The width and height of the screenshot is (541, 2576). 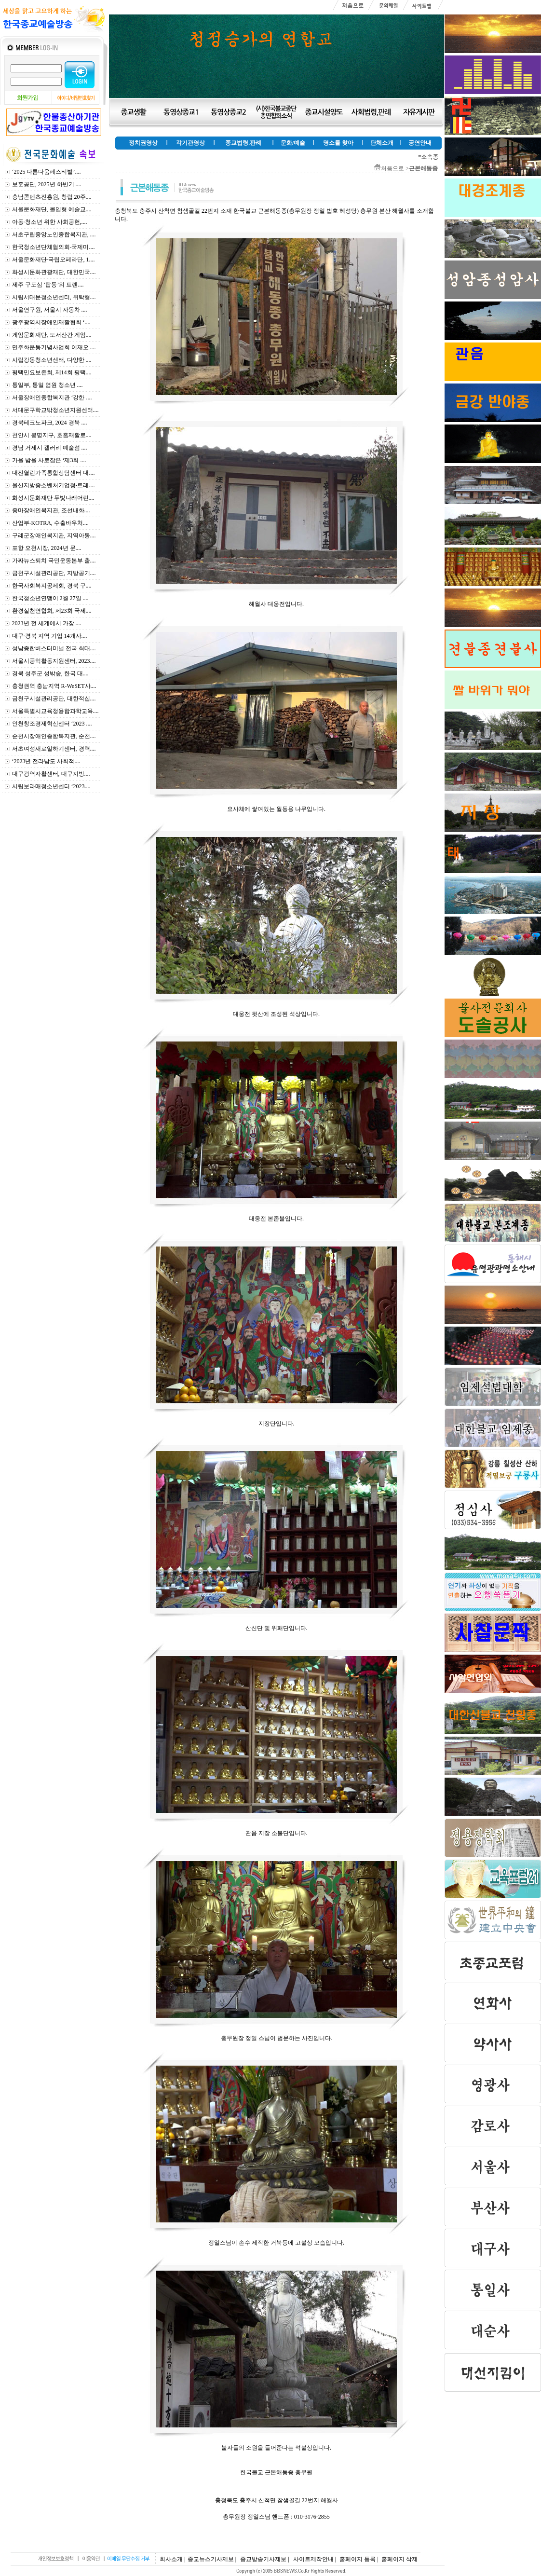 I want to click on 서울특별시교육청융합과학교육...., so click(x=55, y=711).